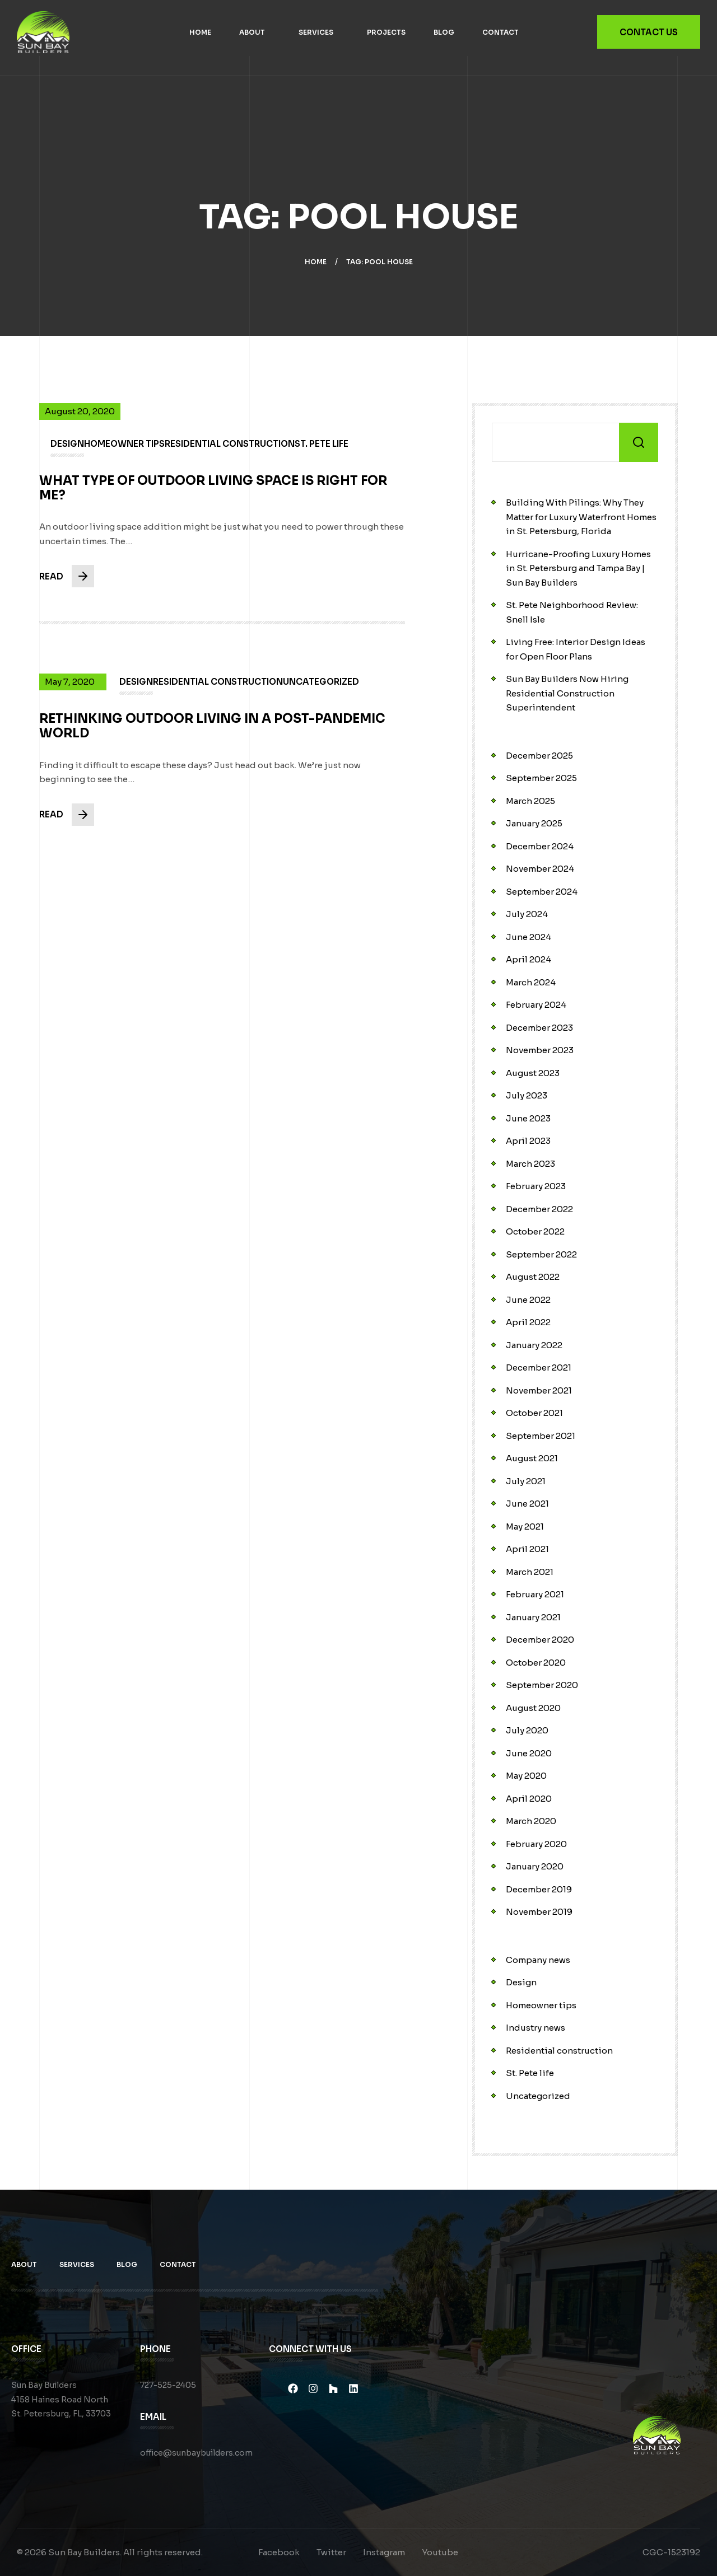  What do you see at coordinates (540, 1435) in the screenshot?
I see `September 2021` at bounding box center [540, 1435].